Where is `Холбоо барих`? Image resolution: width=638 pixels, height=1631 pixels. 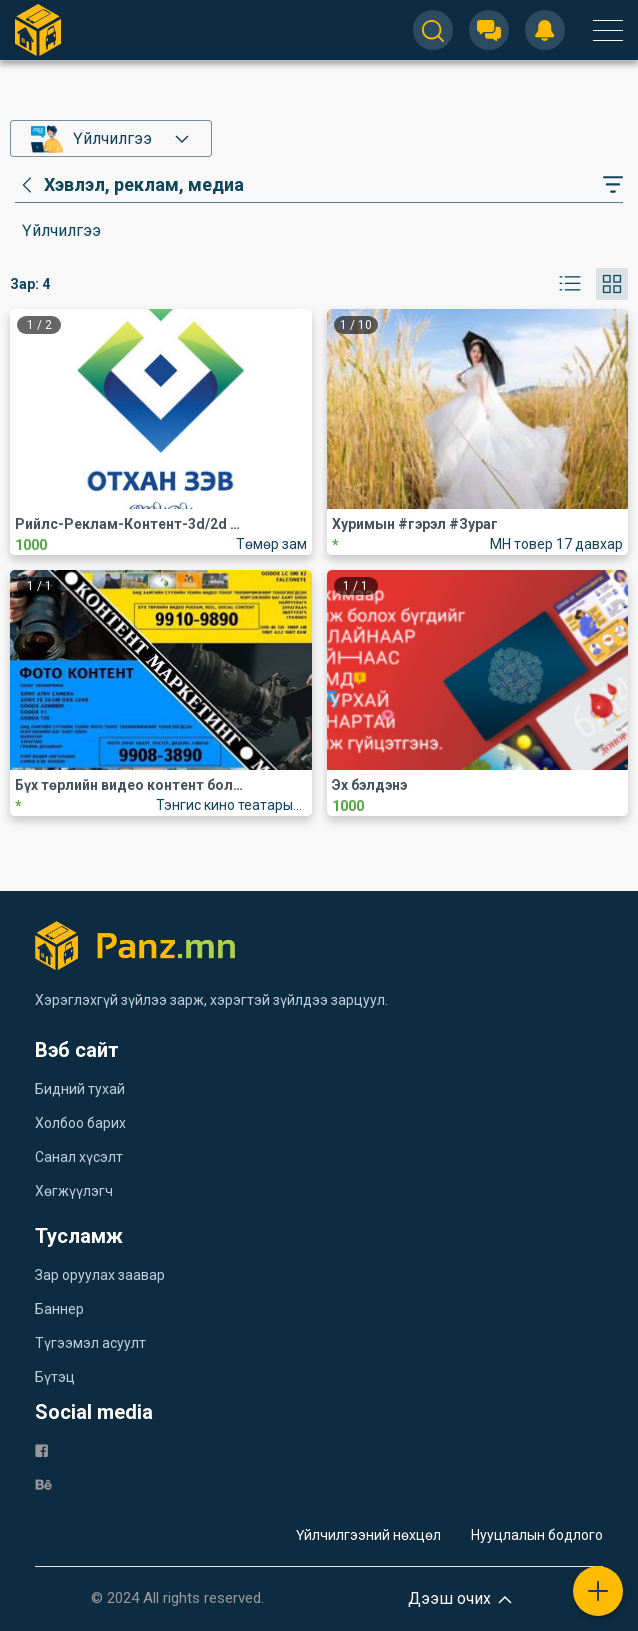 Холбоо барих is located at coordinates (80, 1123).